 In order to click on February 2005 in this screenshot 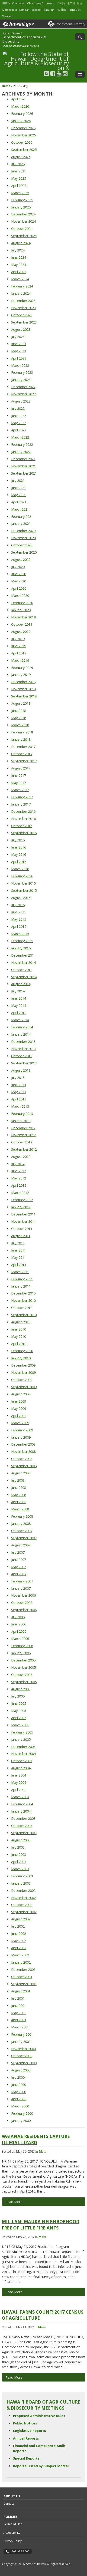, I will do `click(22, 1732)`.